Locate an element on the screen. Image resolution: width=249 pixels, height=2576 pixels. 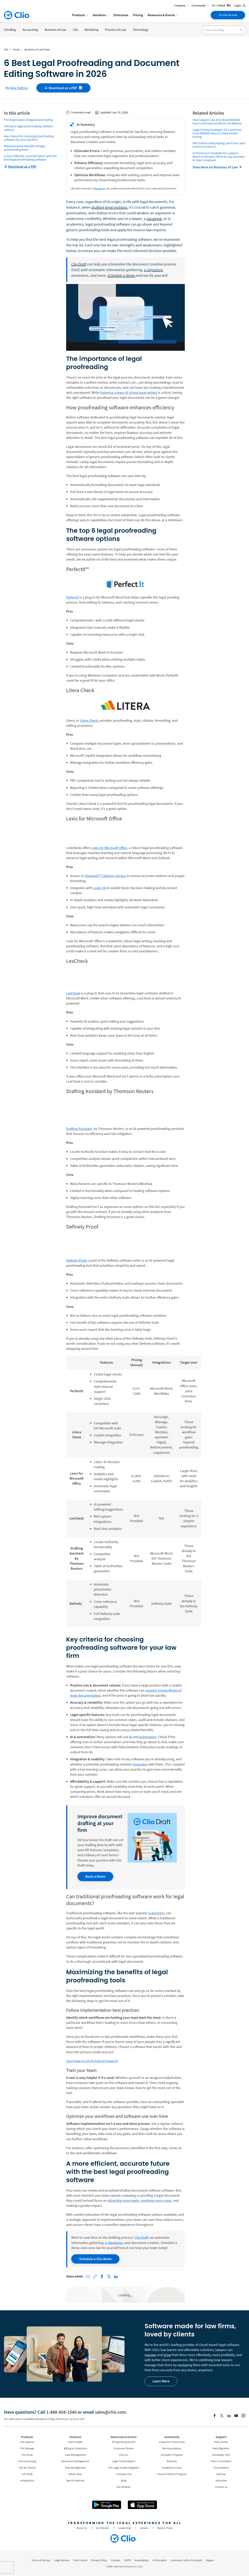
Download as a PDF is located at coordinates (20, 166).